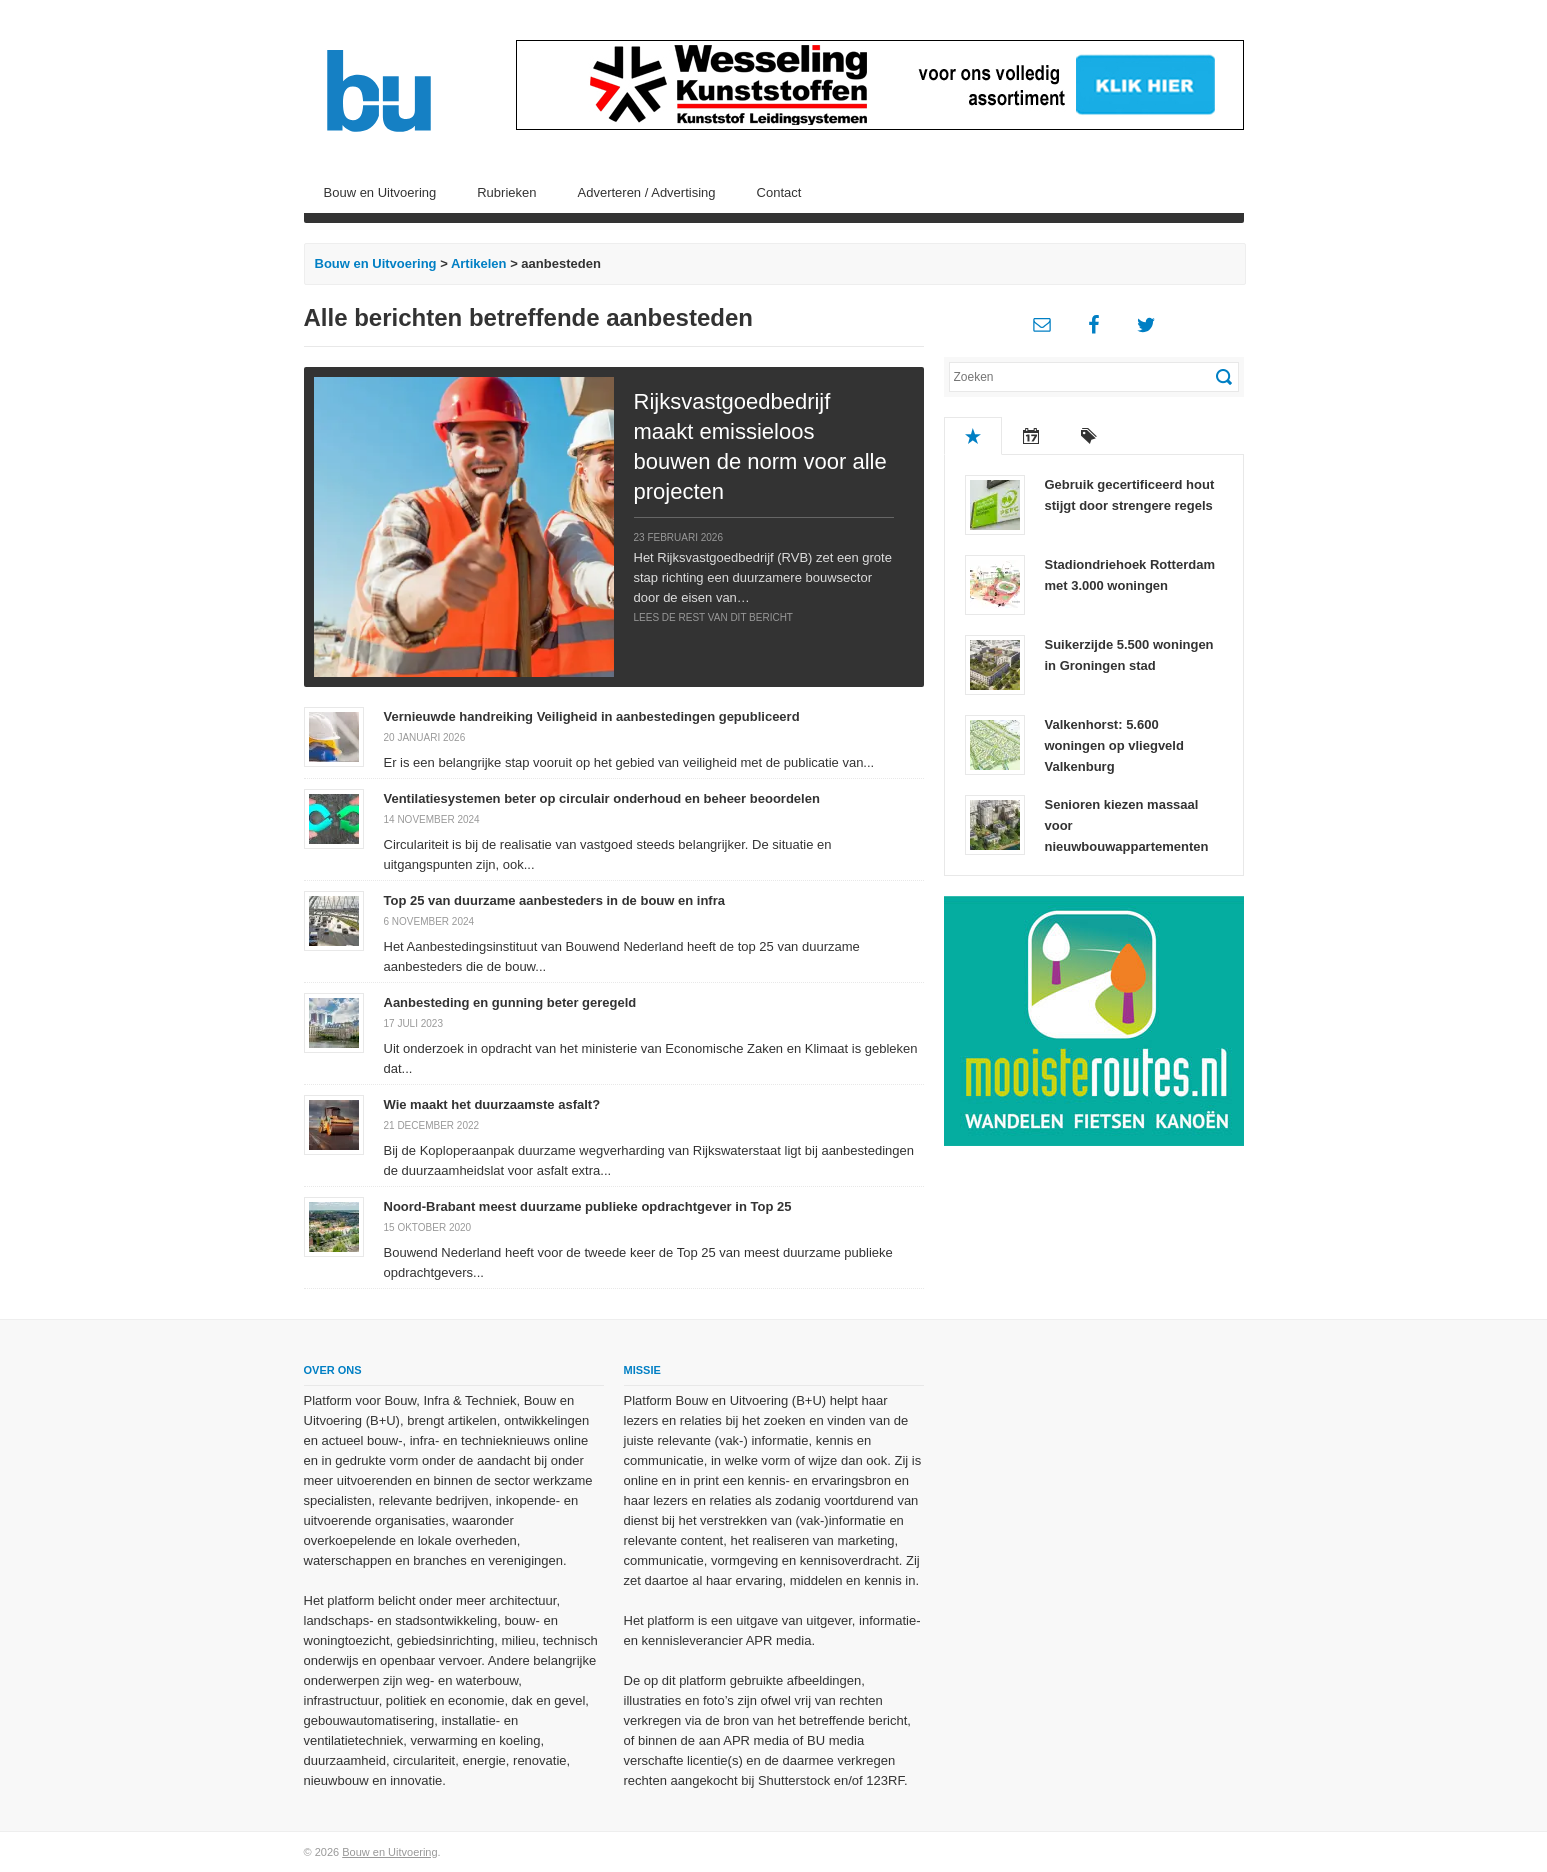  What do you see at coordinates (602, 798) in the screenshot?
I see `Ventilatiesystemen beter op circulair onderhoud en beheer beoordelen` at bounding box center [602, 798].